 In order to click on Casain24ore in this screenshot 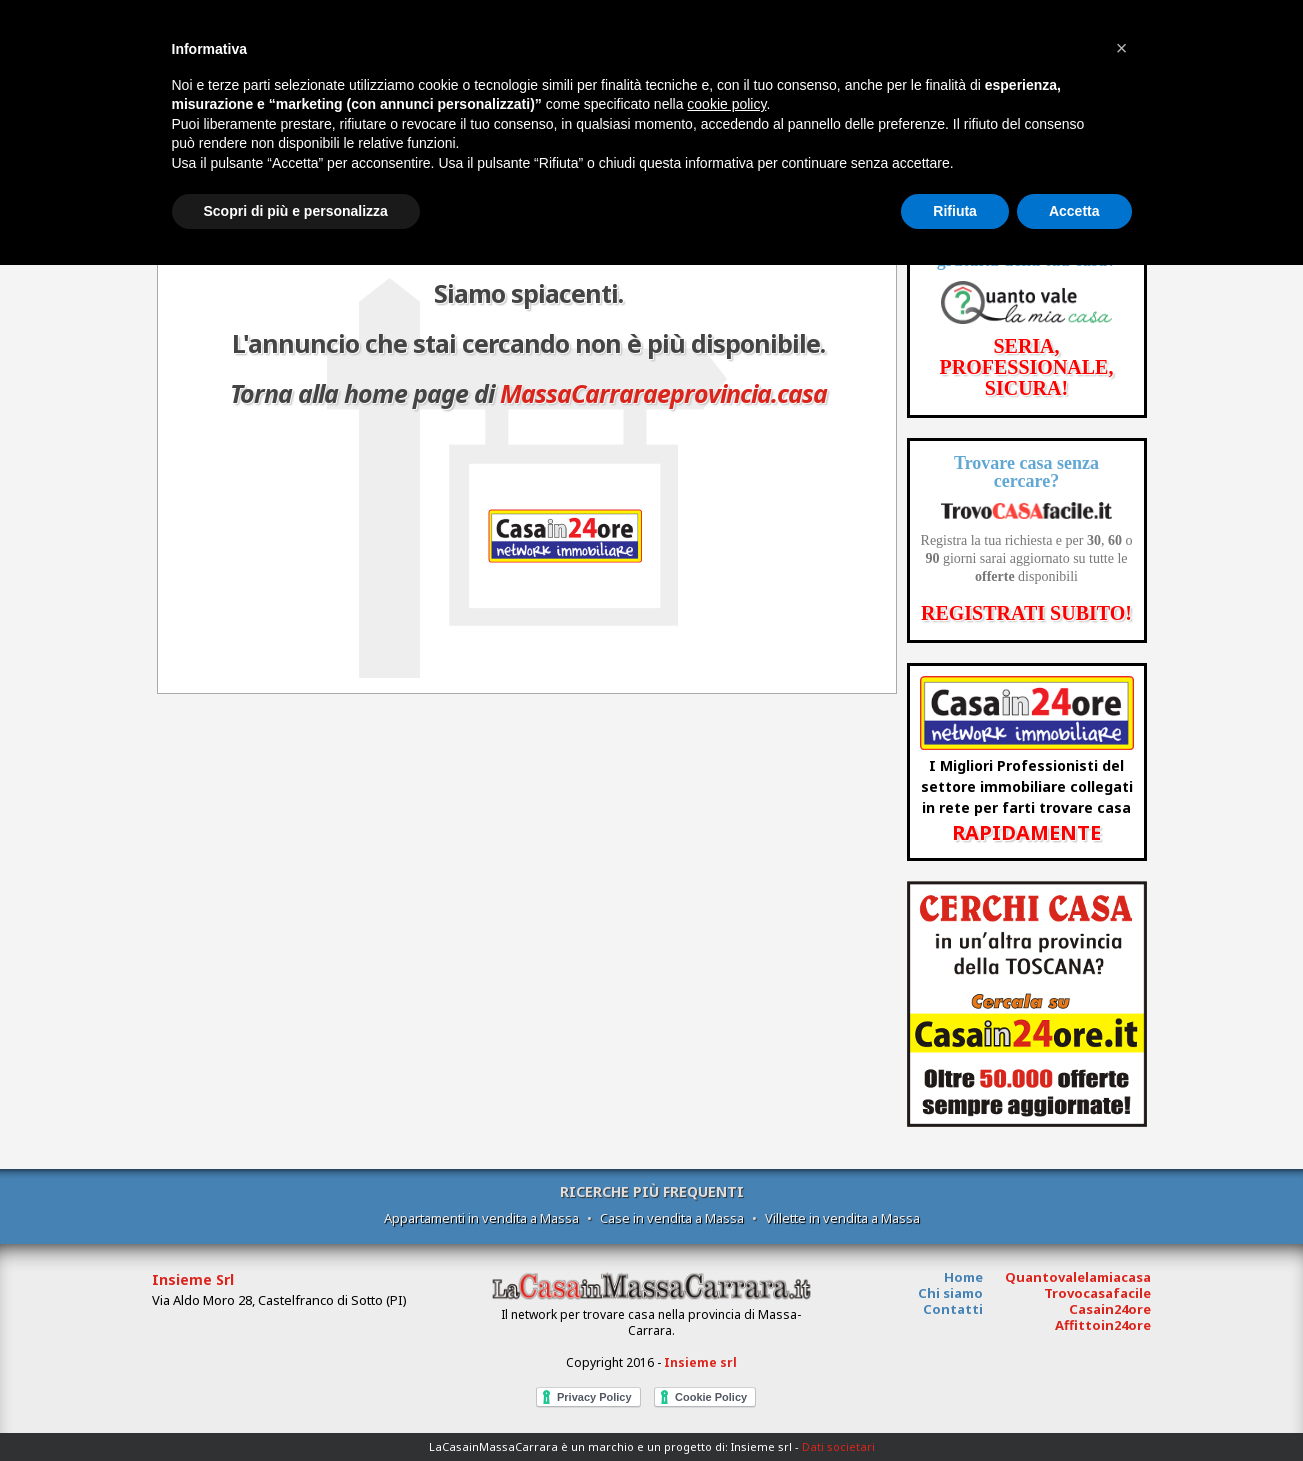, I will do `click(1110, 1309)`.